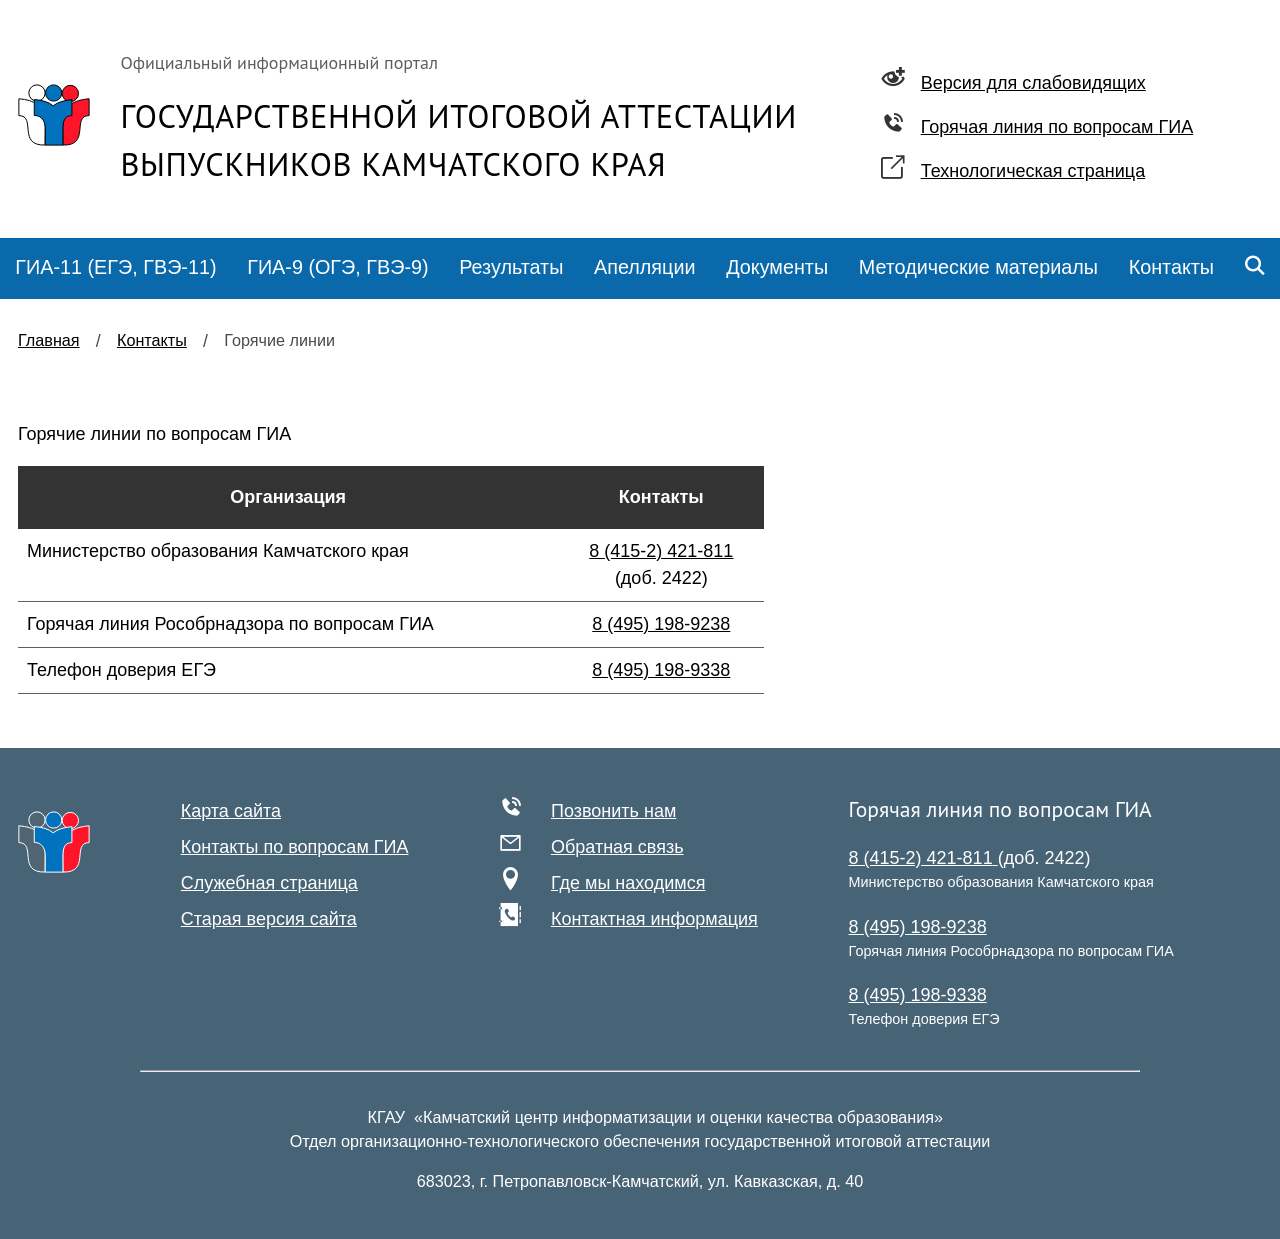 This screenshot has width=1280, height=1239. I want to click on Контакты [menuitem], so click(1171, 267).